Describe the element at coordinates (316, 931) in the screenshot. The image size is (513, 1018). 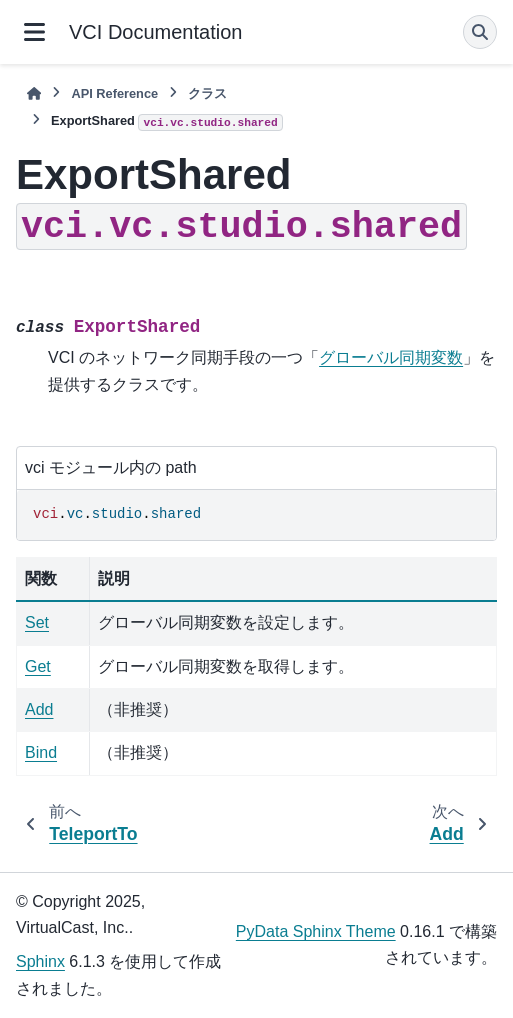
I see `PyData Sphinx Theme` at that location.